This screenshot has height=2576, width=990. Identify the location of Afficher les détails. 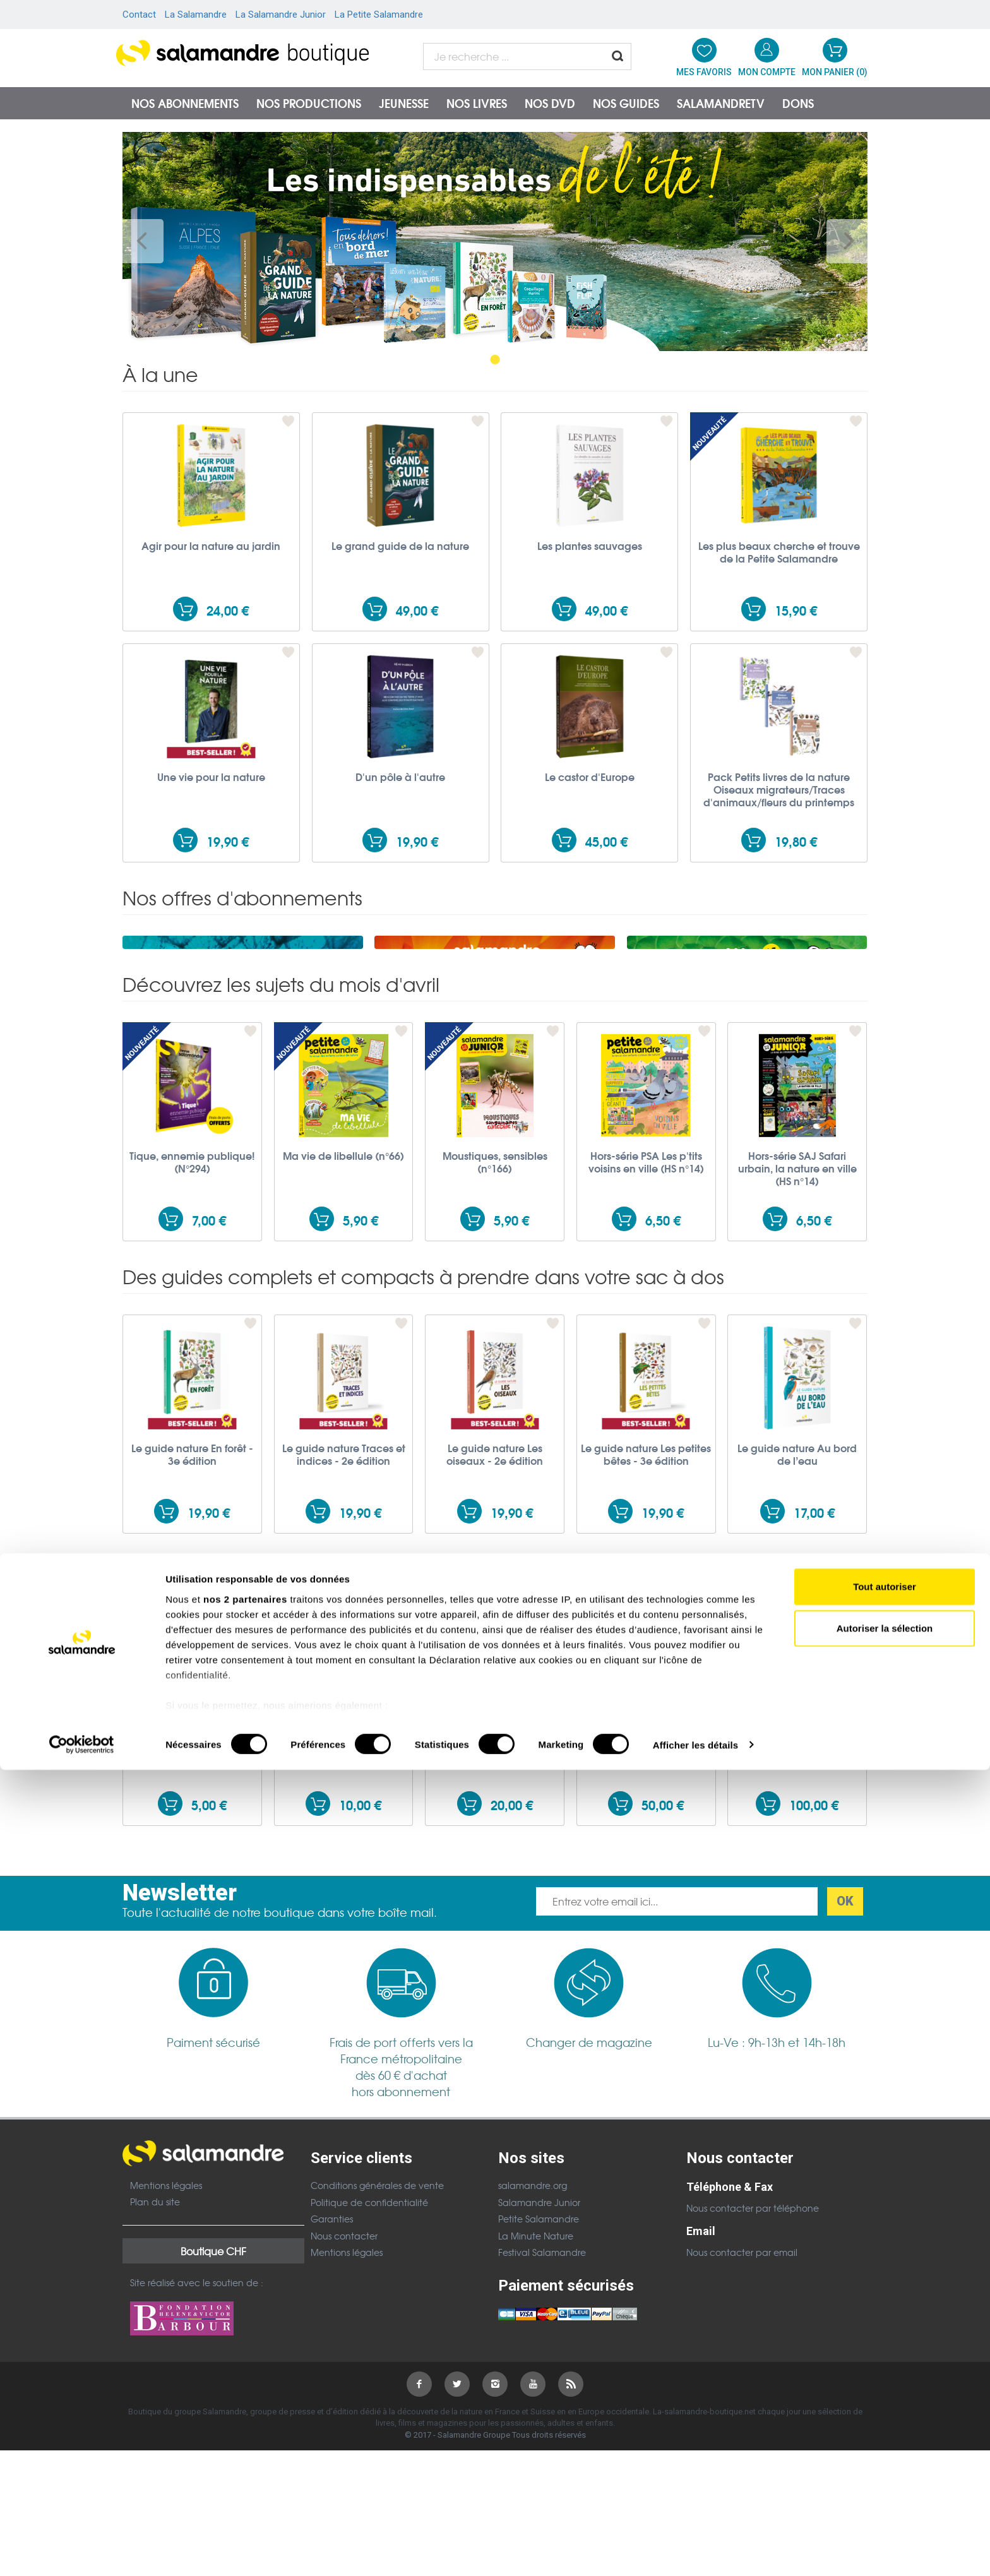
(695, 2551).